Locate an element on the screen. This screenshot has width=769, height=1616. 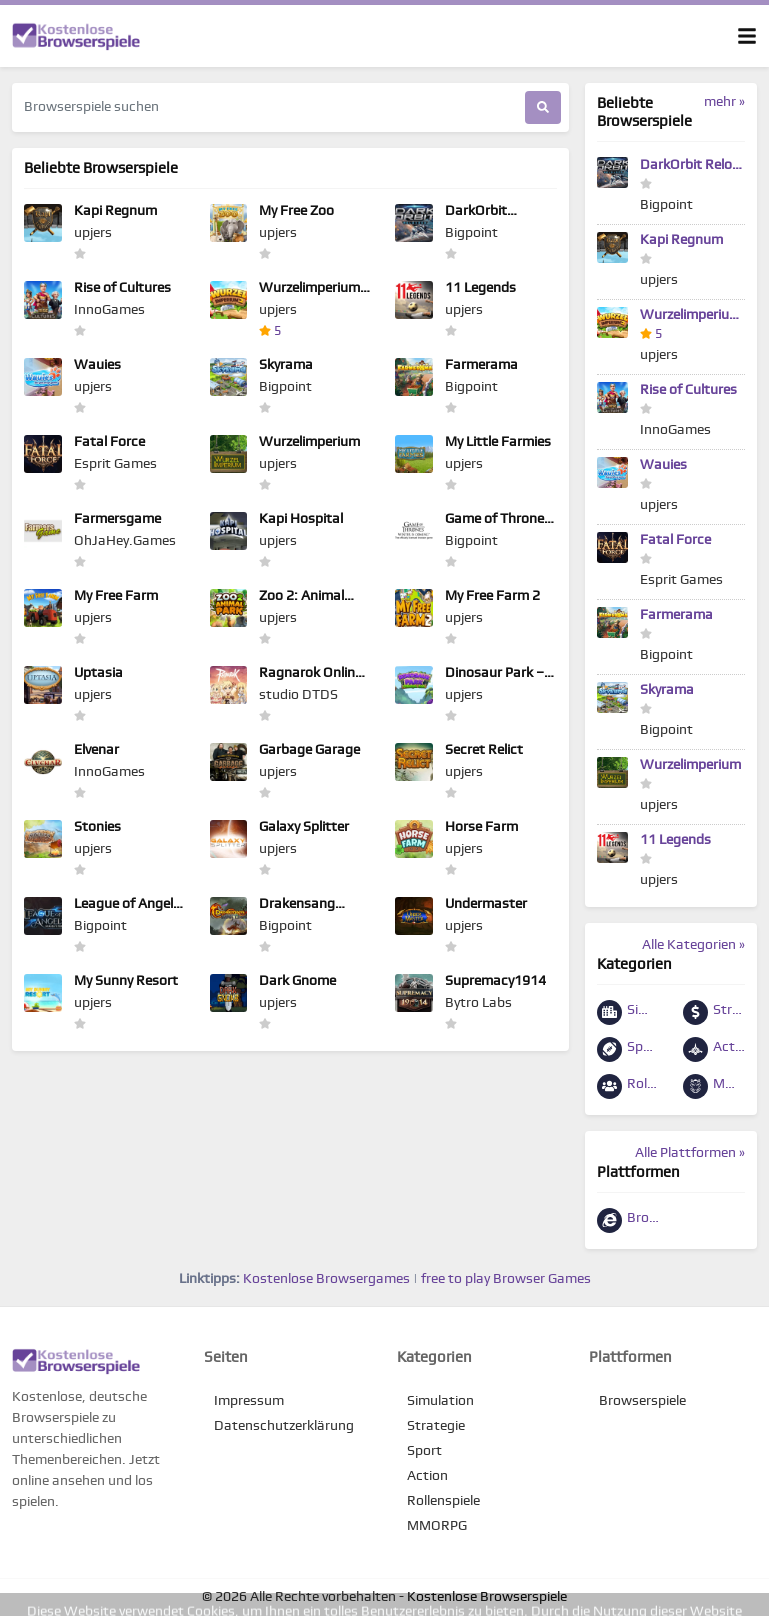
mehr » is located at coordinates (724, 102).